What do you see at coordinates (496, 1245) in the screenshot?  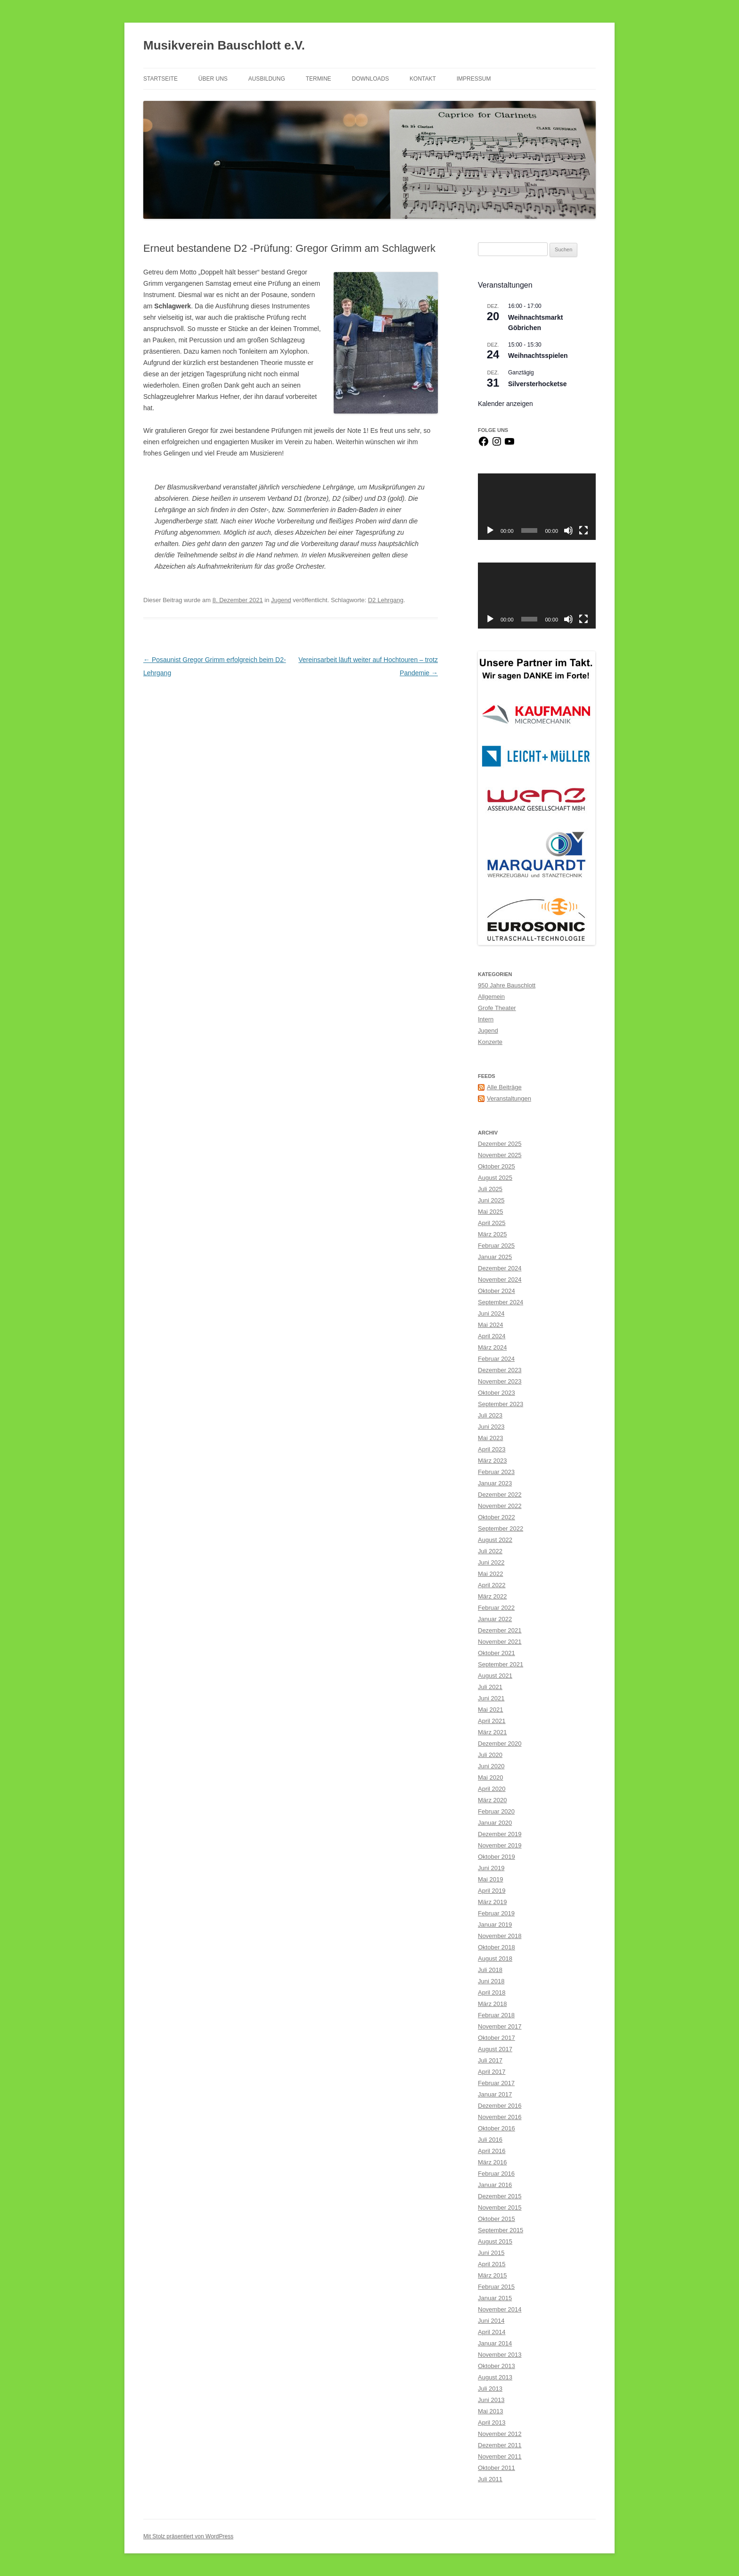 I see `Februar 2025` at bounding box center [496, 1245].